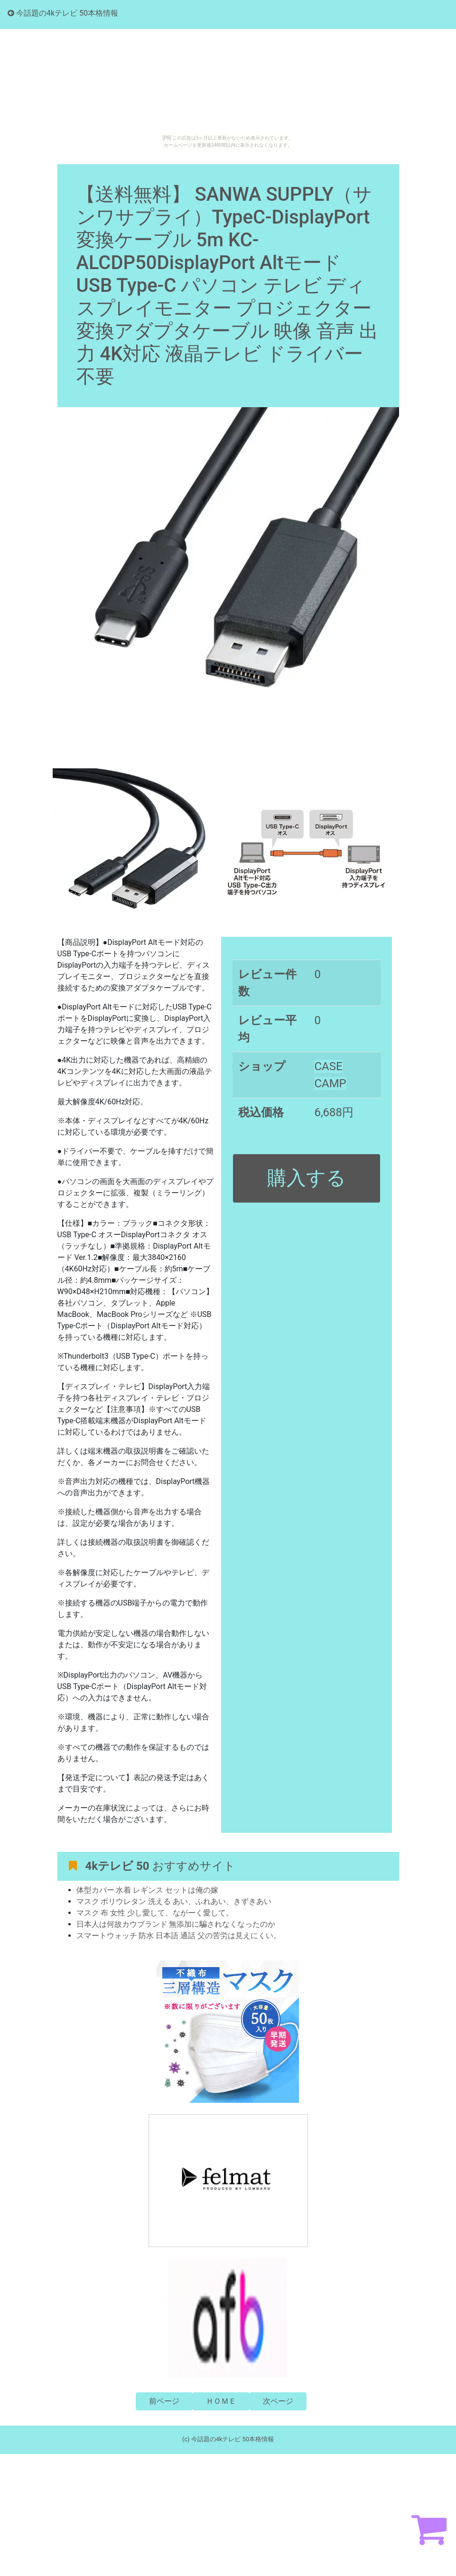 This screenshot has width=456, height=2576. Describe the element at coordinates (174, 1901) in the screenshot. I see `マスク ポリウレタン 洗える あい、ふれあい、きずきあい` at that location.